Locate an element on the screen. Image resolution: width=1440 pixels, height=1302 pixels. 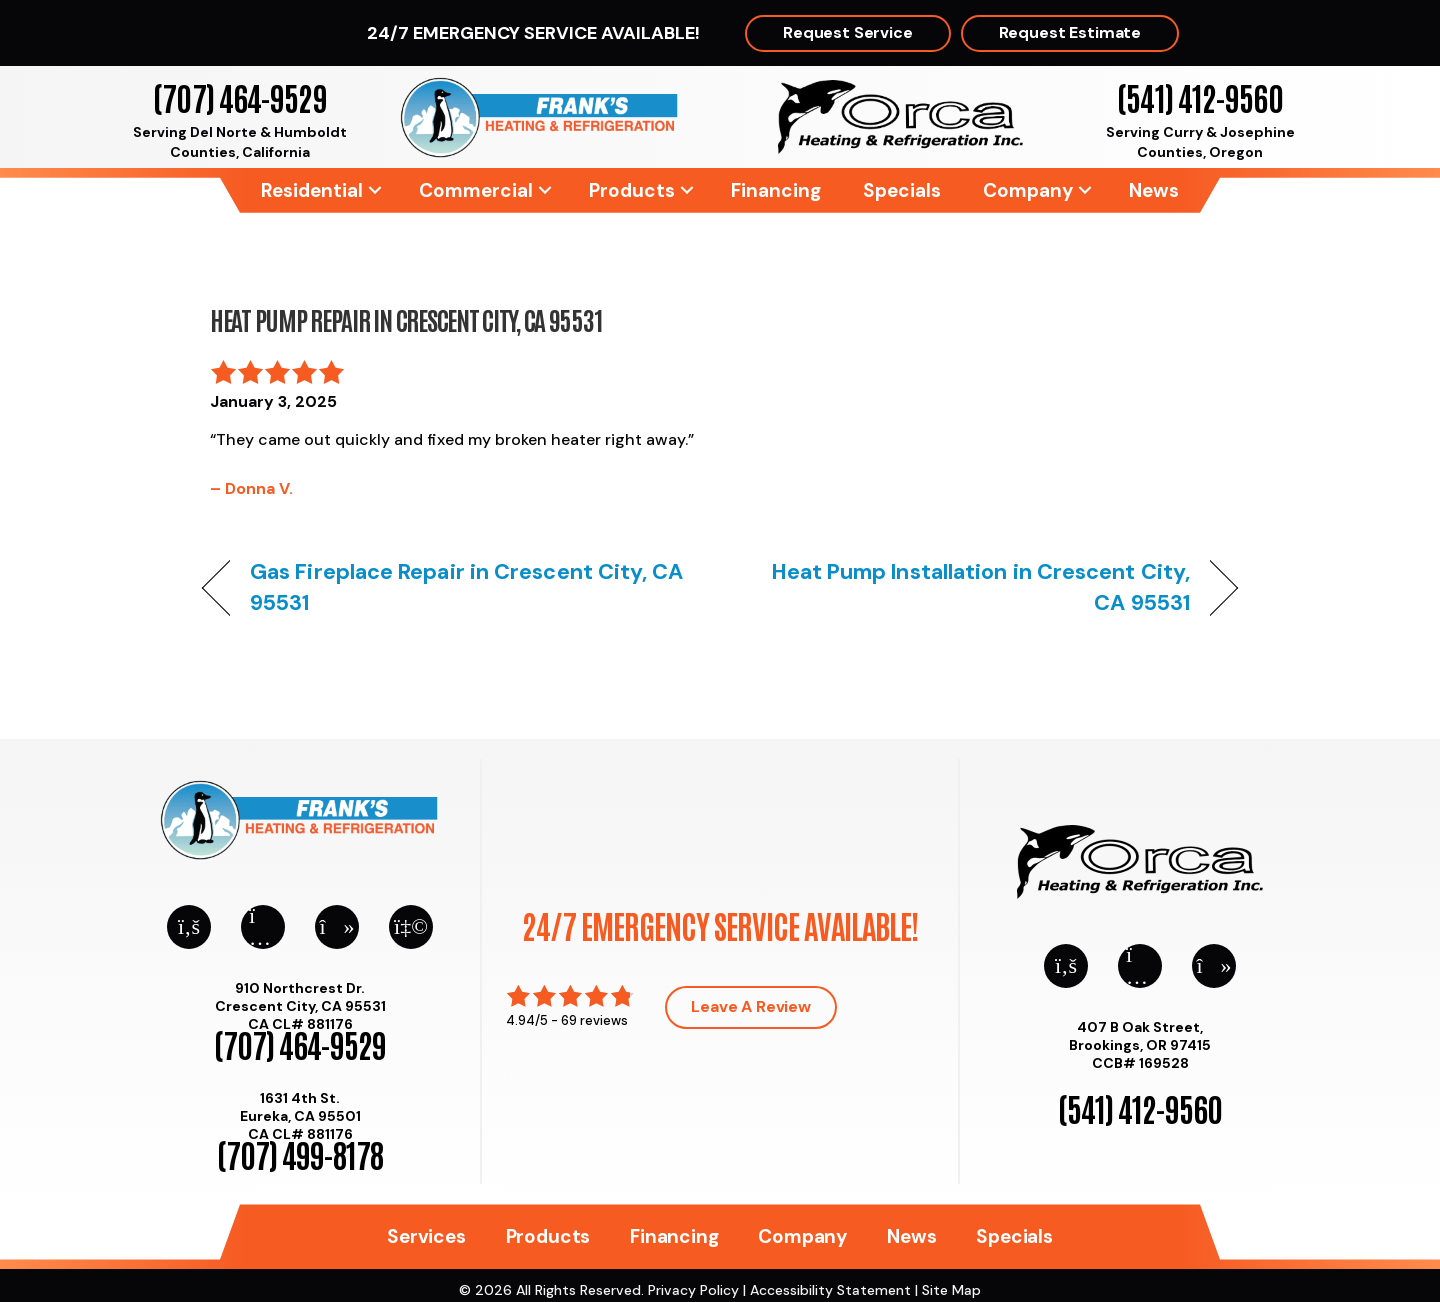
Company is located at coordinates (1028, 190).